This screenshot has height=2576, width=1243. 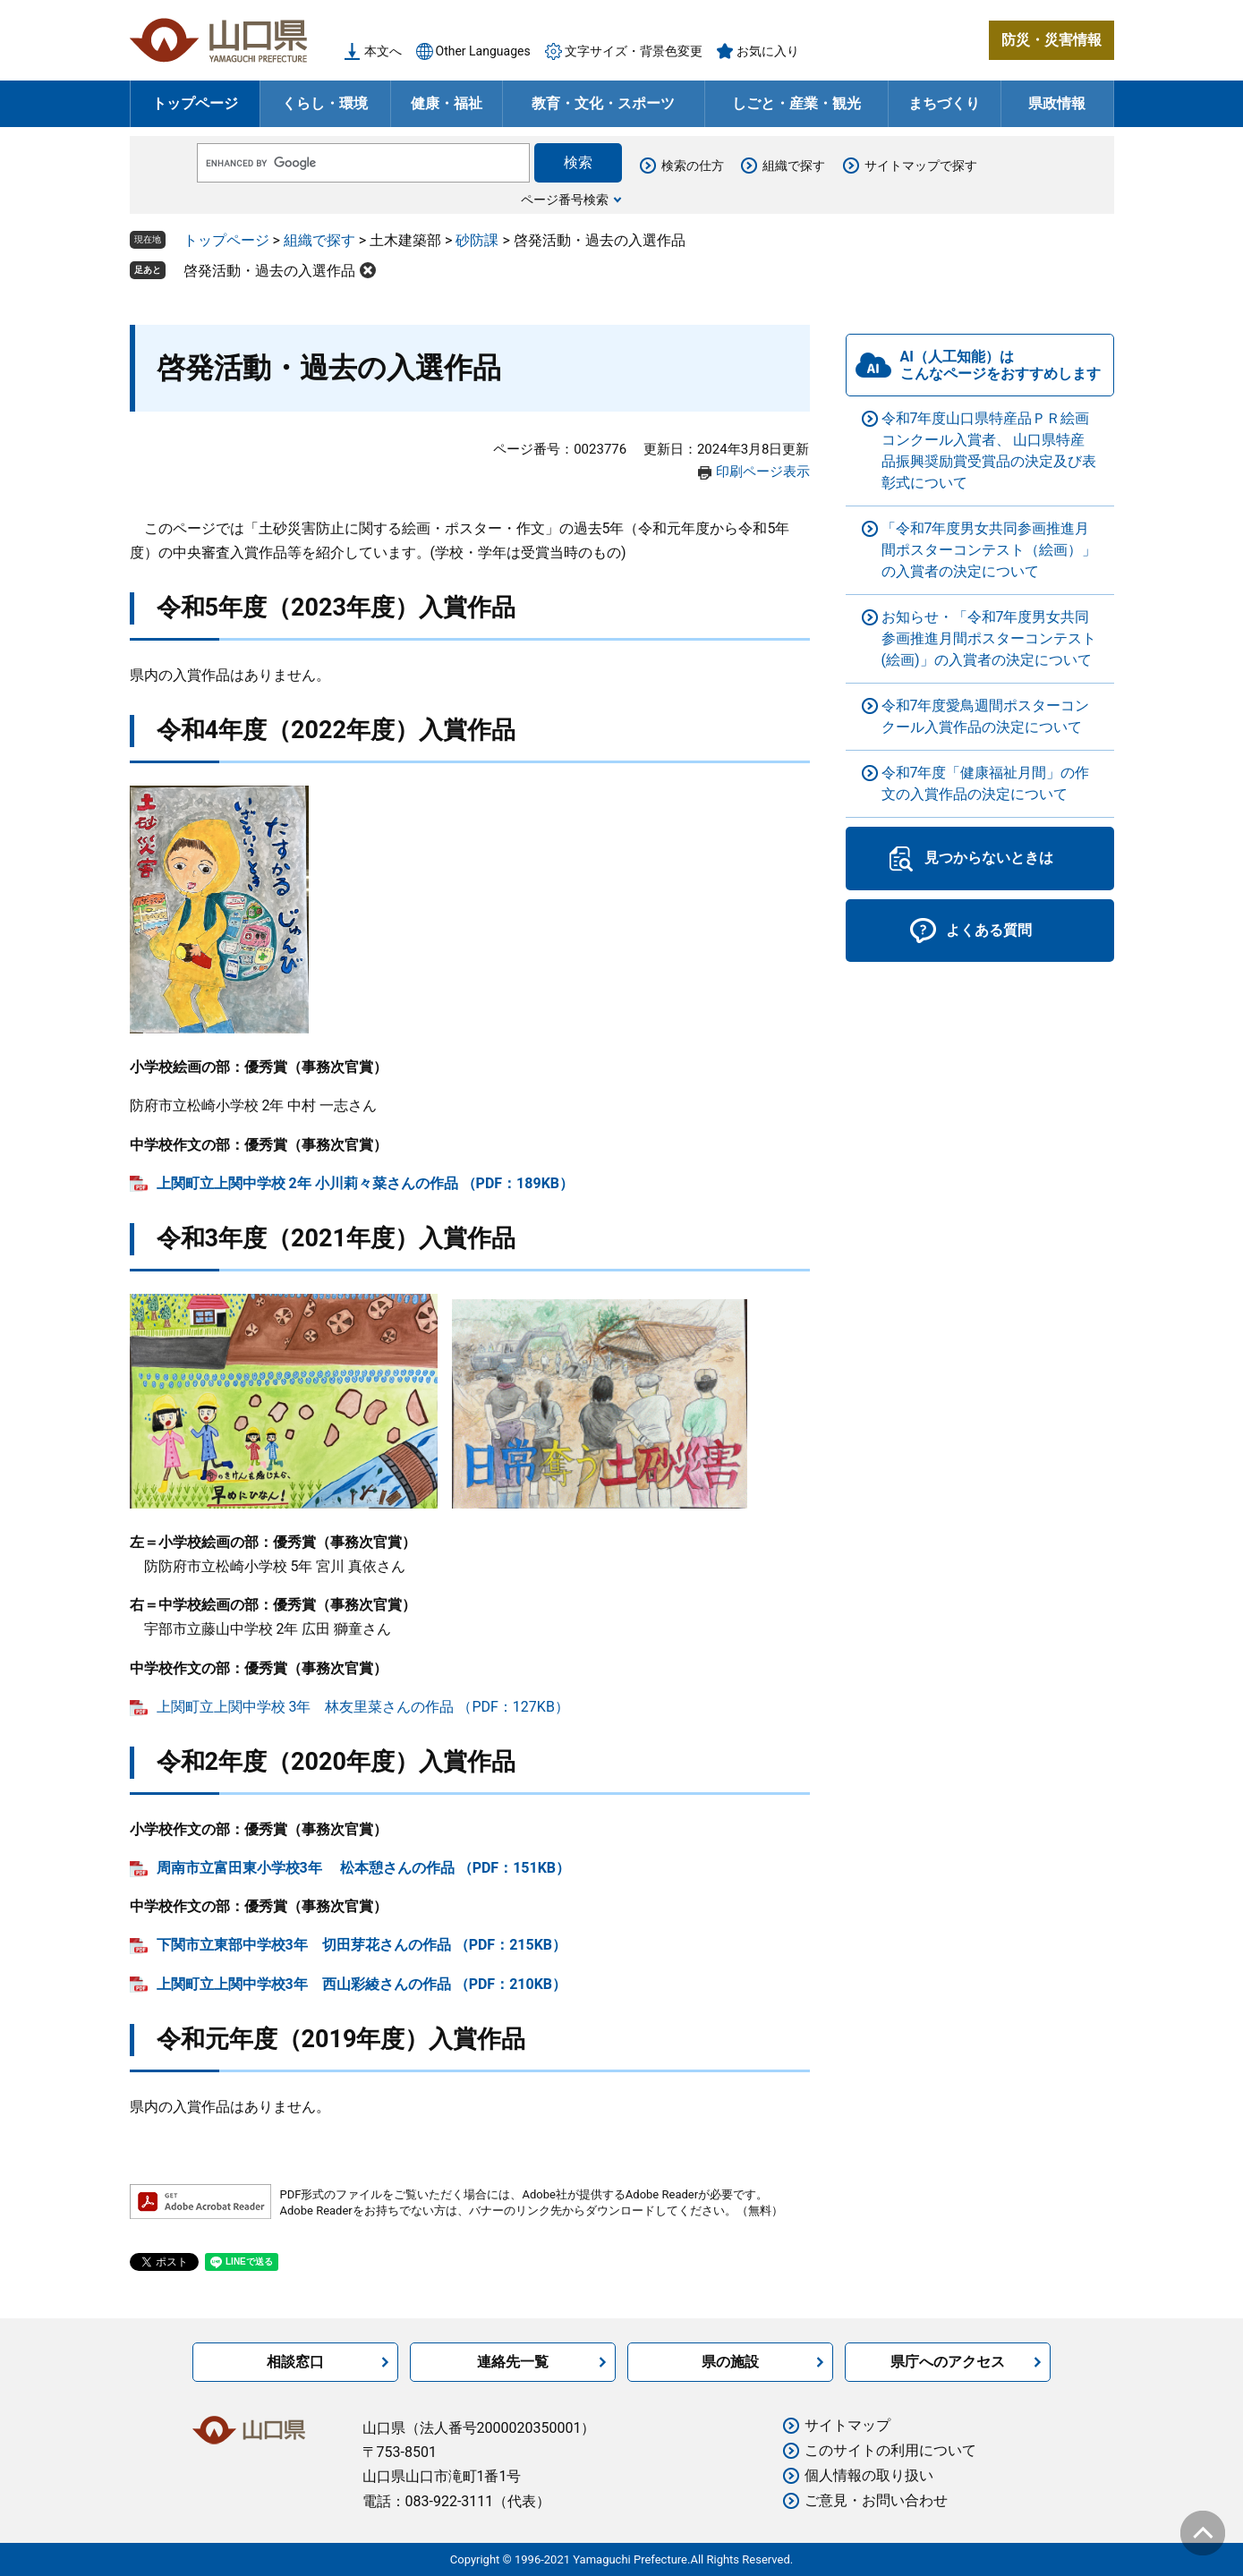 What do you see at coordinates (446, 103) in the screenshot?
I see `健康・福祉` at bounding box center [446, 103].